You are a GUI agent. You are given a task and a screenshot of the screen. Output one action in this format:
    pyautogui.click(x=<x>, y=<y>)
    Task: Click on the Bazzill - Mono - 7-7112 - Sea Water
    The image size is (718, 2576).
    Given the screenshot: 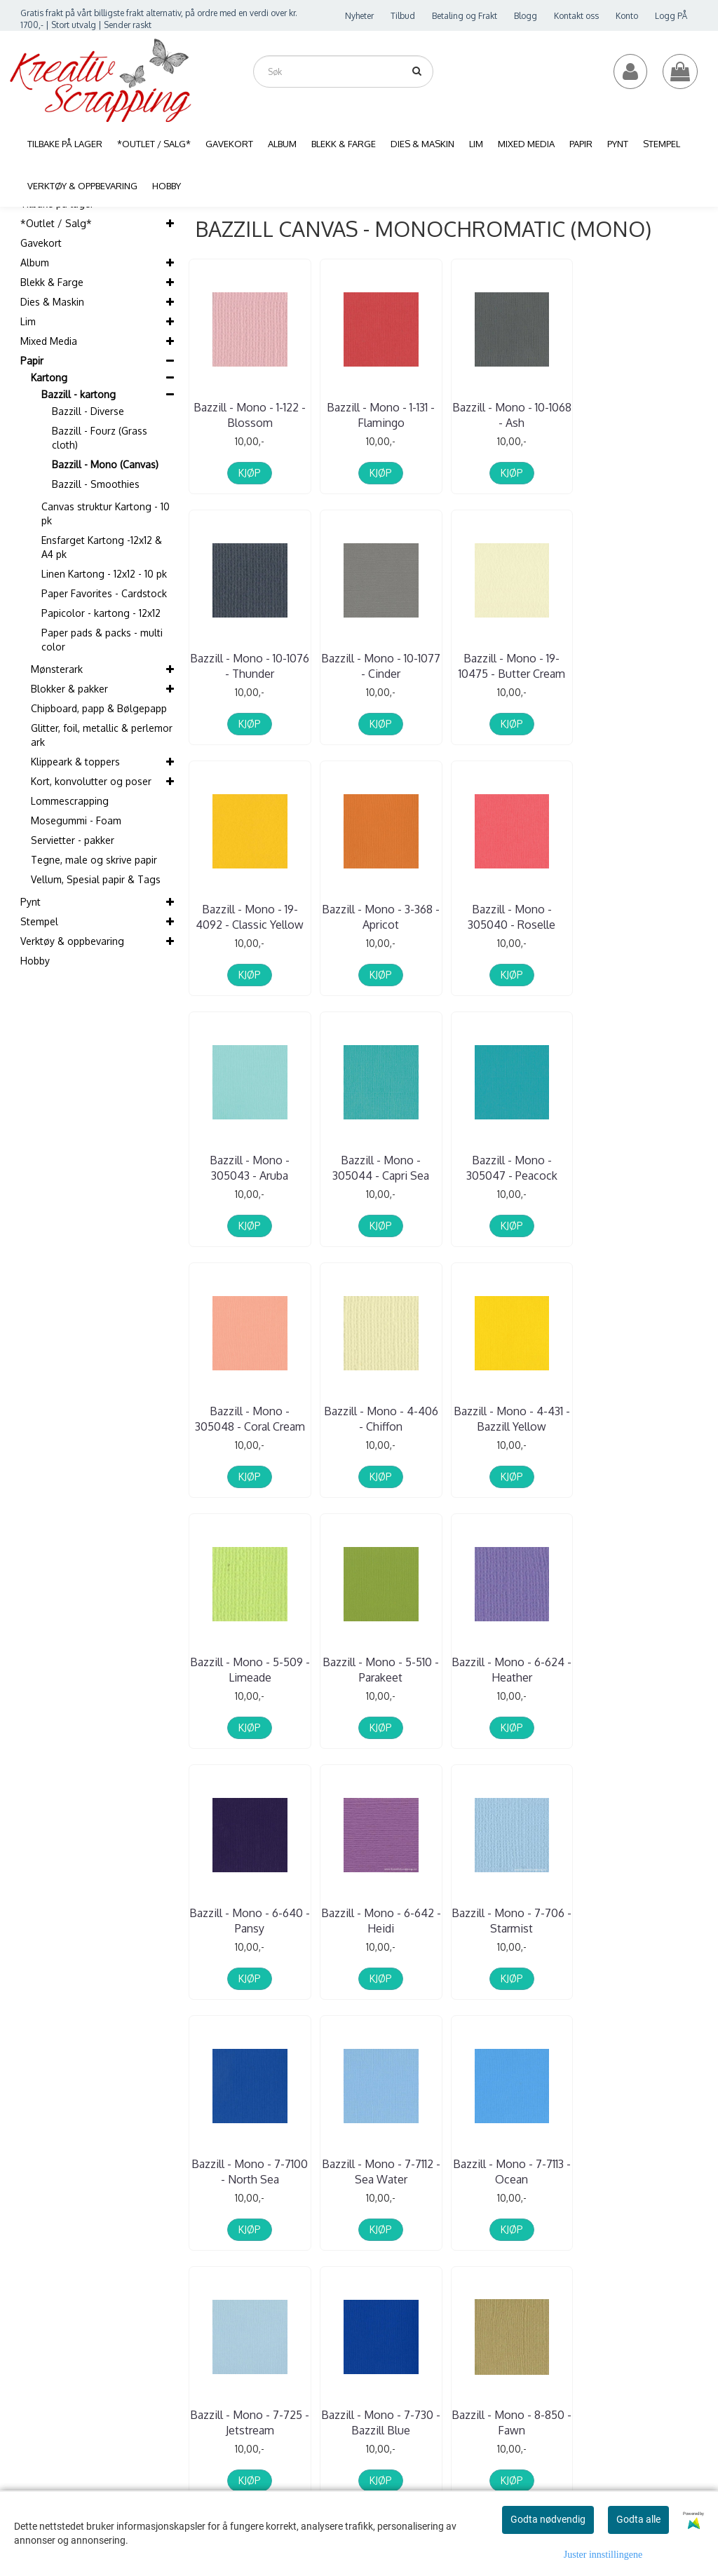 What is the action you would take?
    pyautogui.click(x=511, y=1669)
    